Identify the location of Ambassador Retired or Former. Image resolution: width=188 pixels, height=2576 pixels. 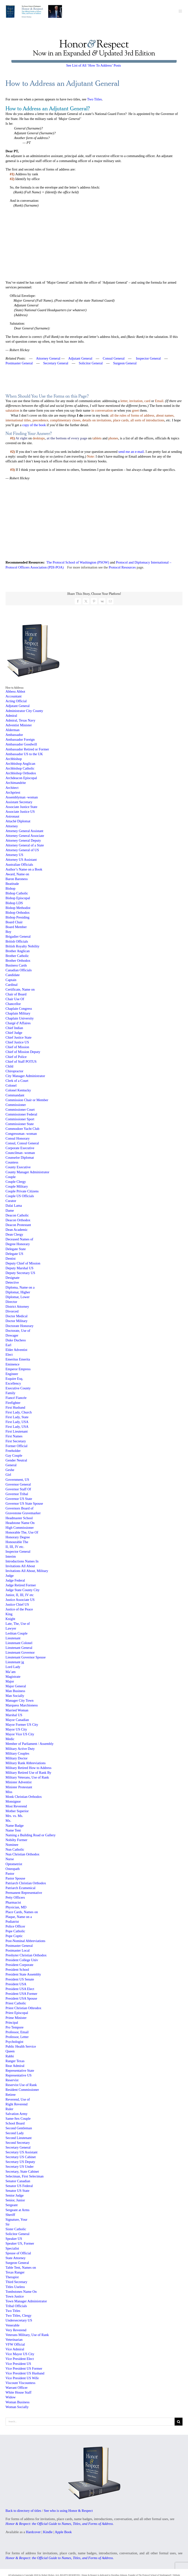
(27, 749).